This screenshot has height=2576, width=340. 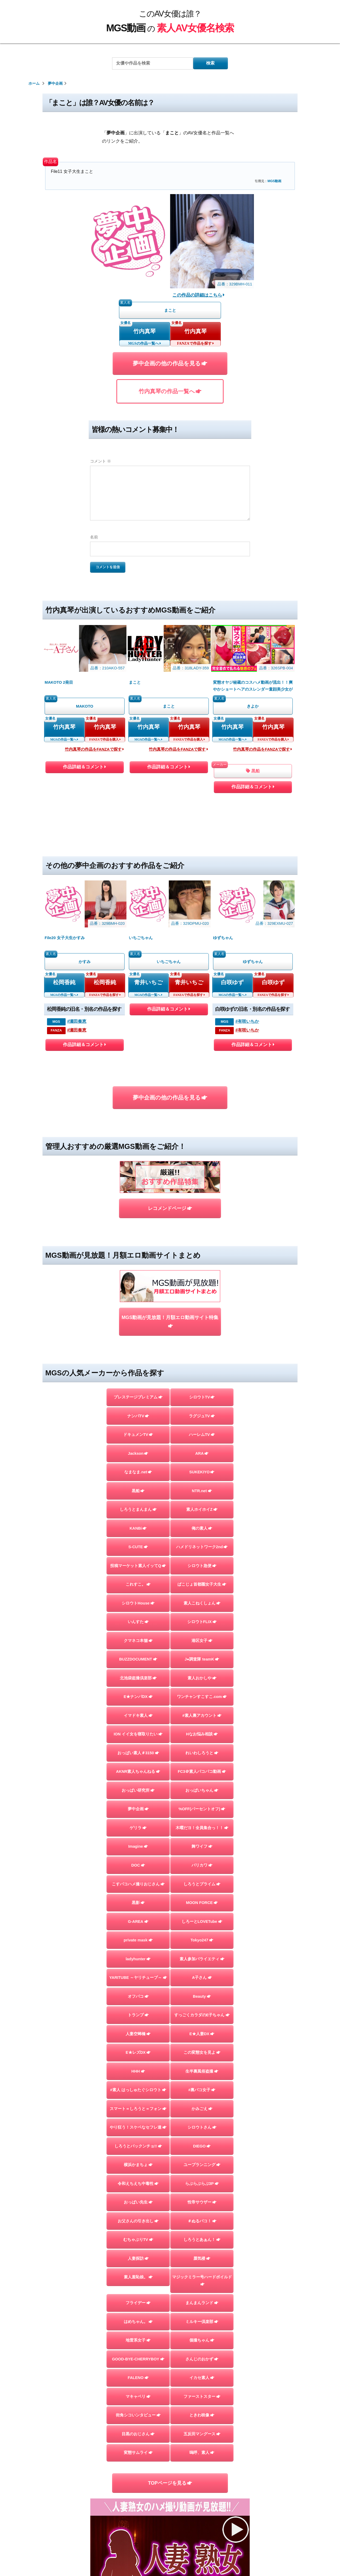 I want to click on 蜃気楼, so click(x=201, y=2258).